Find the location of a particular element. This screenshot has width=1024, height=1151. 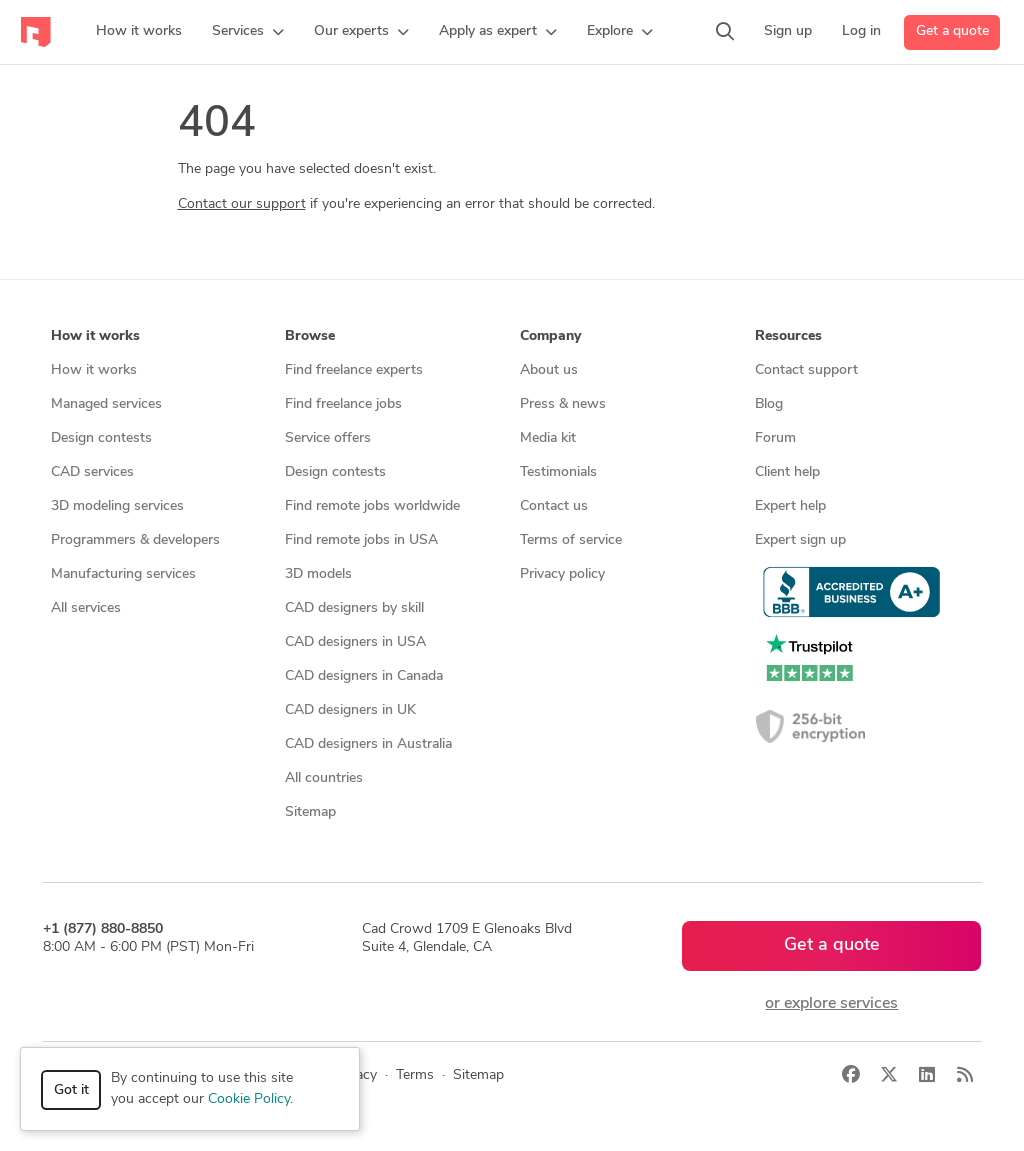

Terms is located at coordinates (415, 1075).